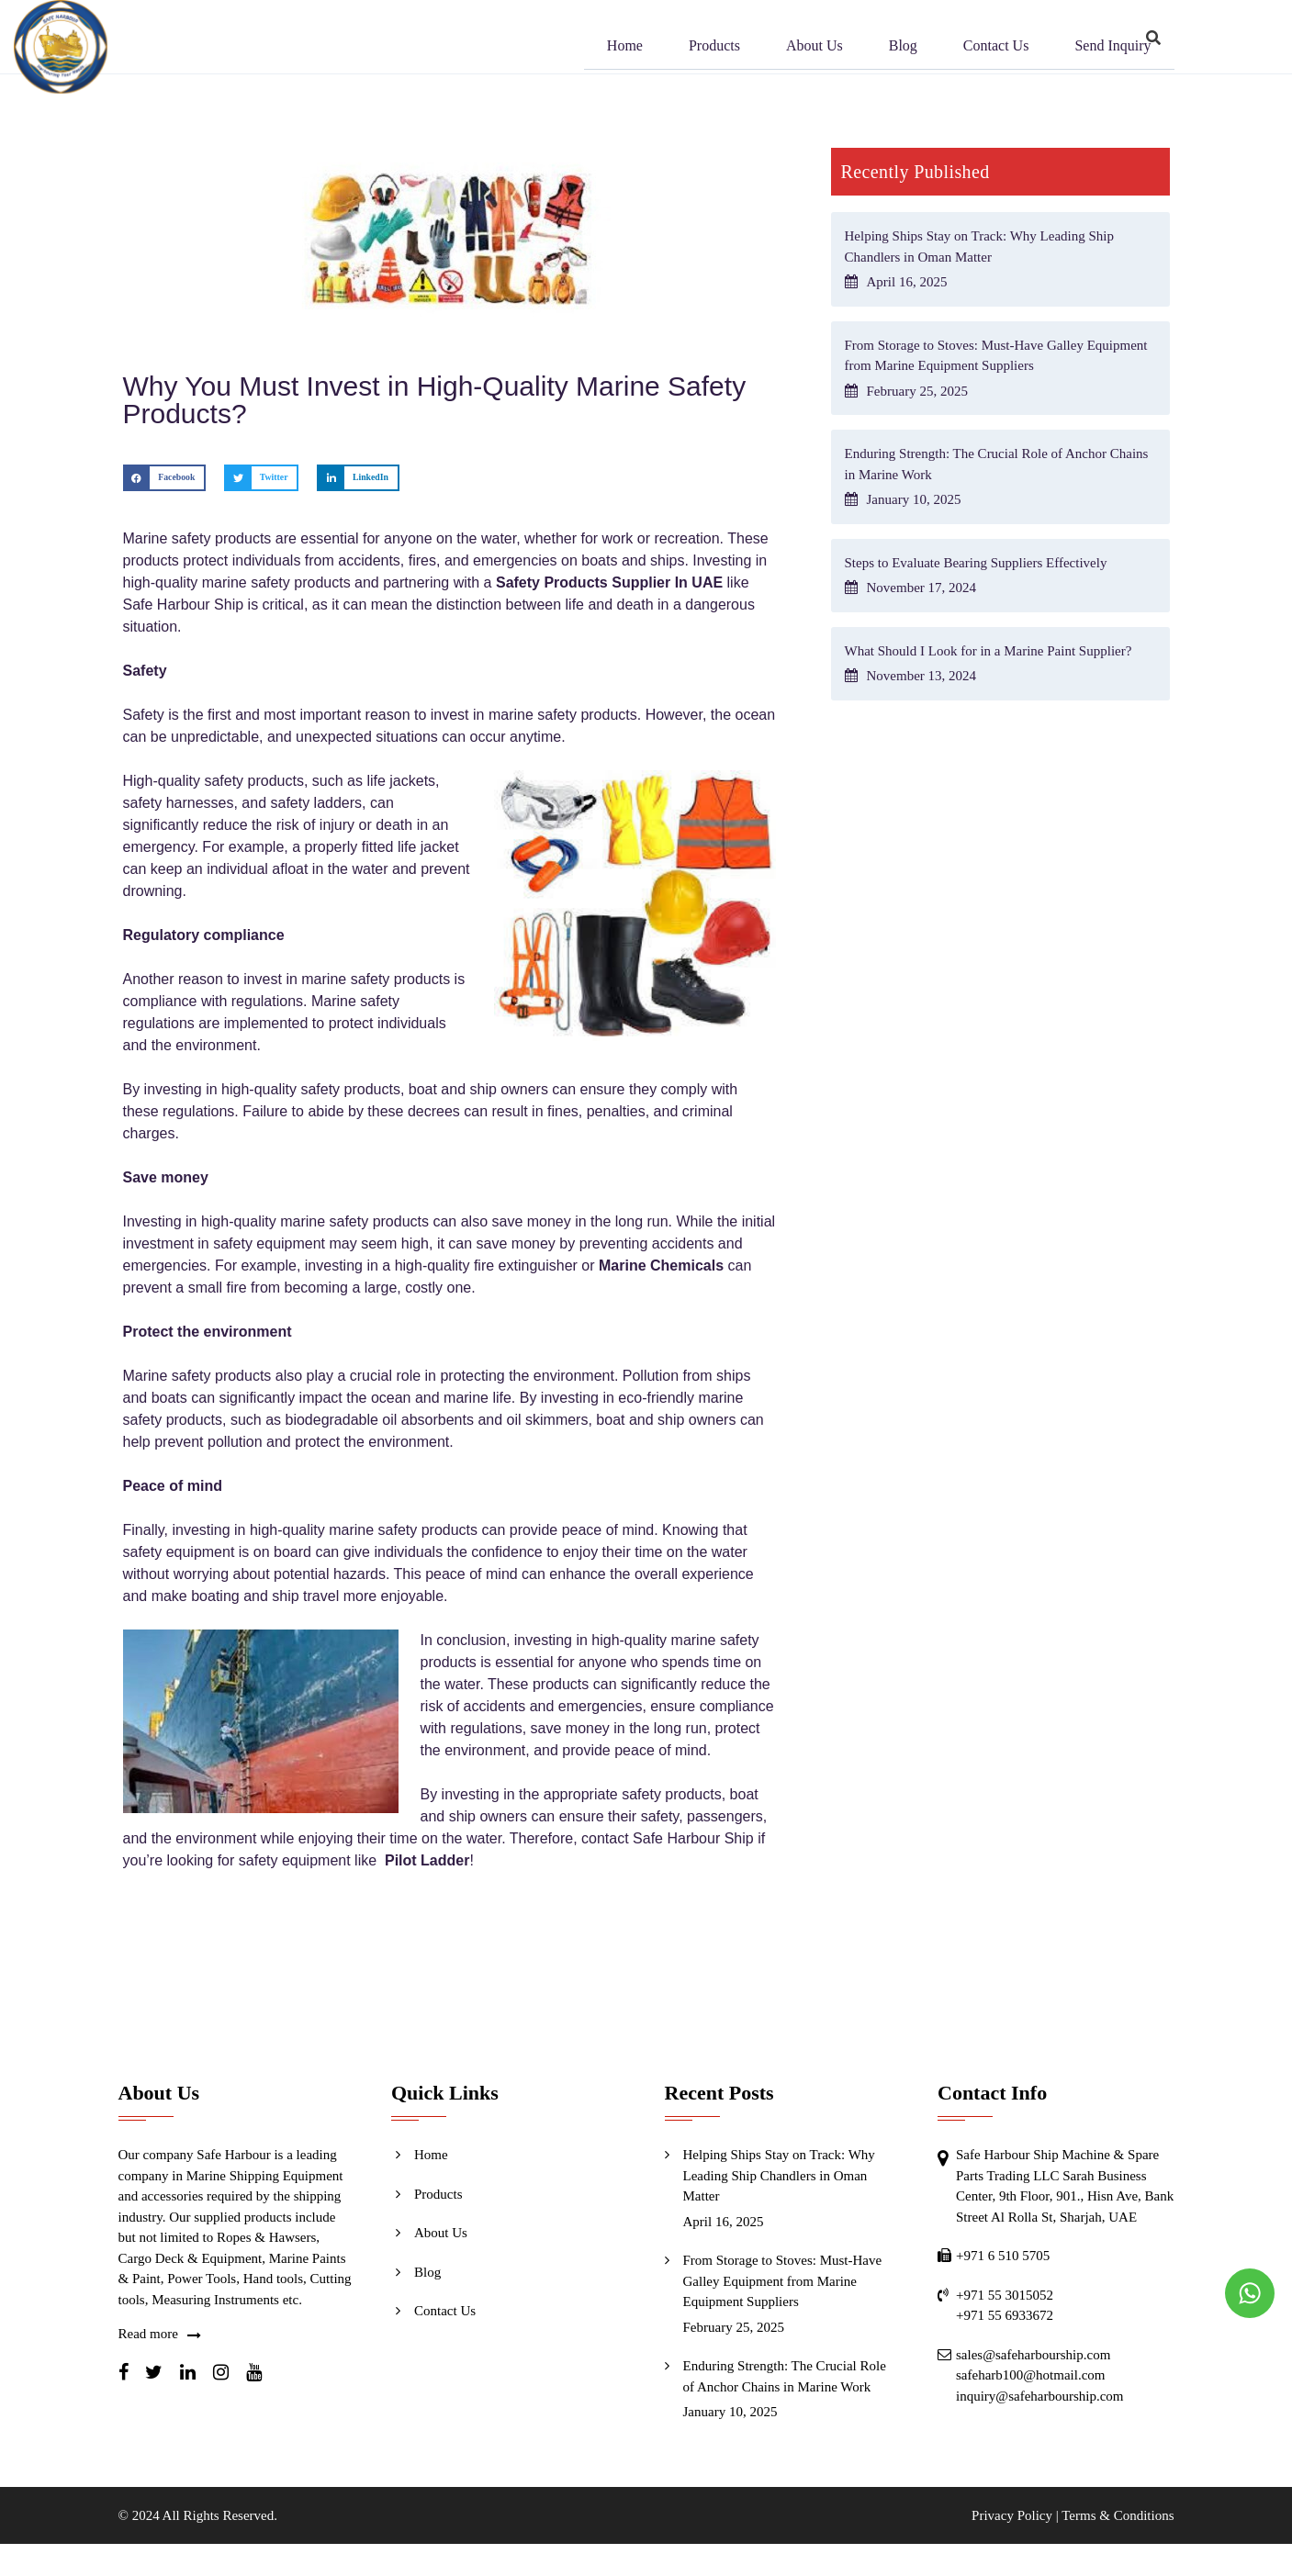 This screenshot has height=2576, width=1292. What do you see at coordinates (782, 2281) in the screenshot?
I see `From Storage to Stoves: Must-Have Galley Equipment from Marine Equipment Suppliers` at bounding box center [782, 2281].